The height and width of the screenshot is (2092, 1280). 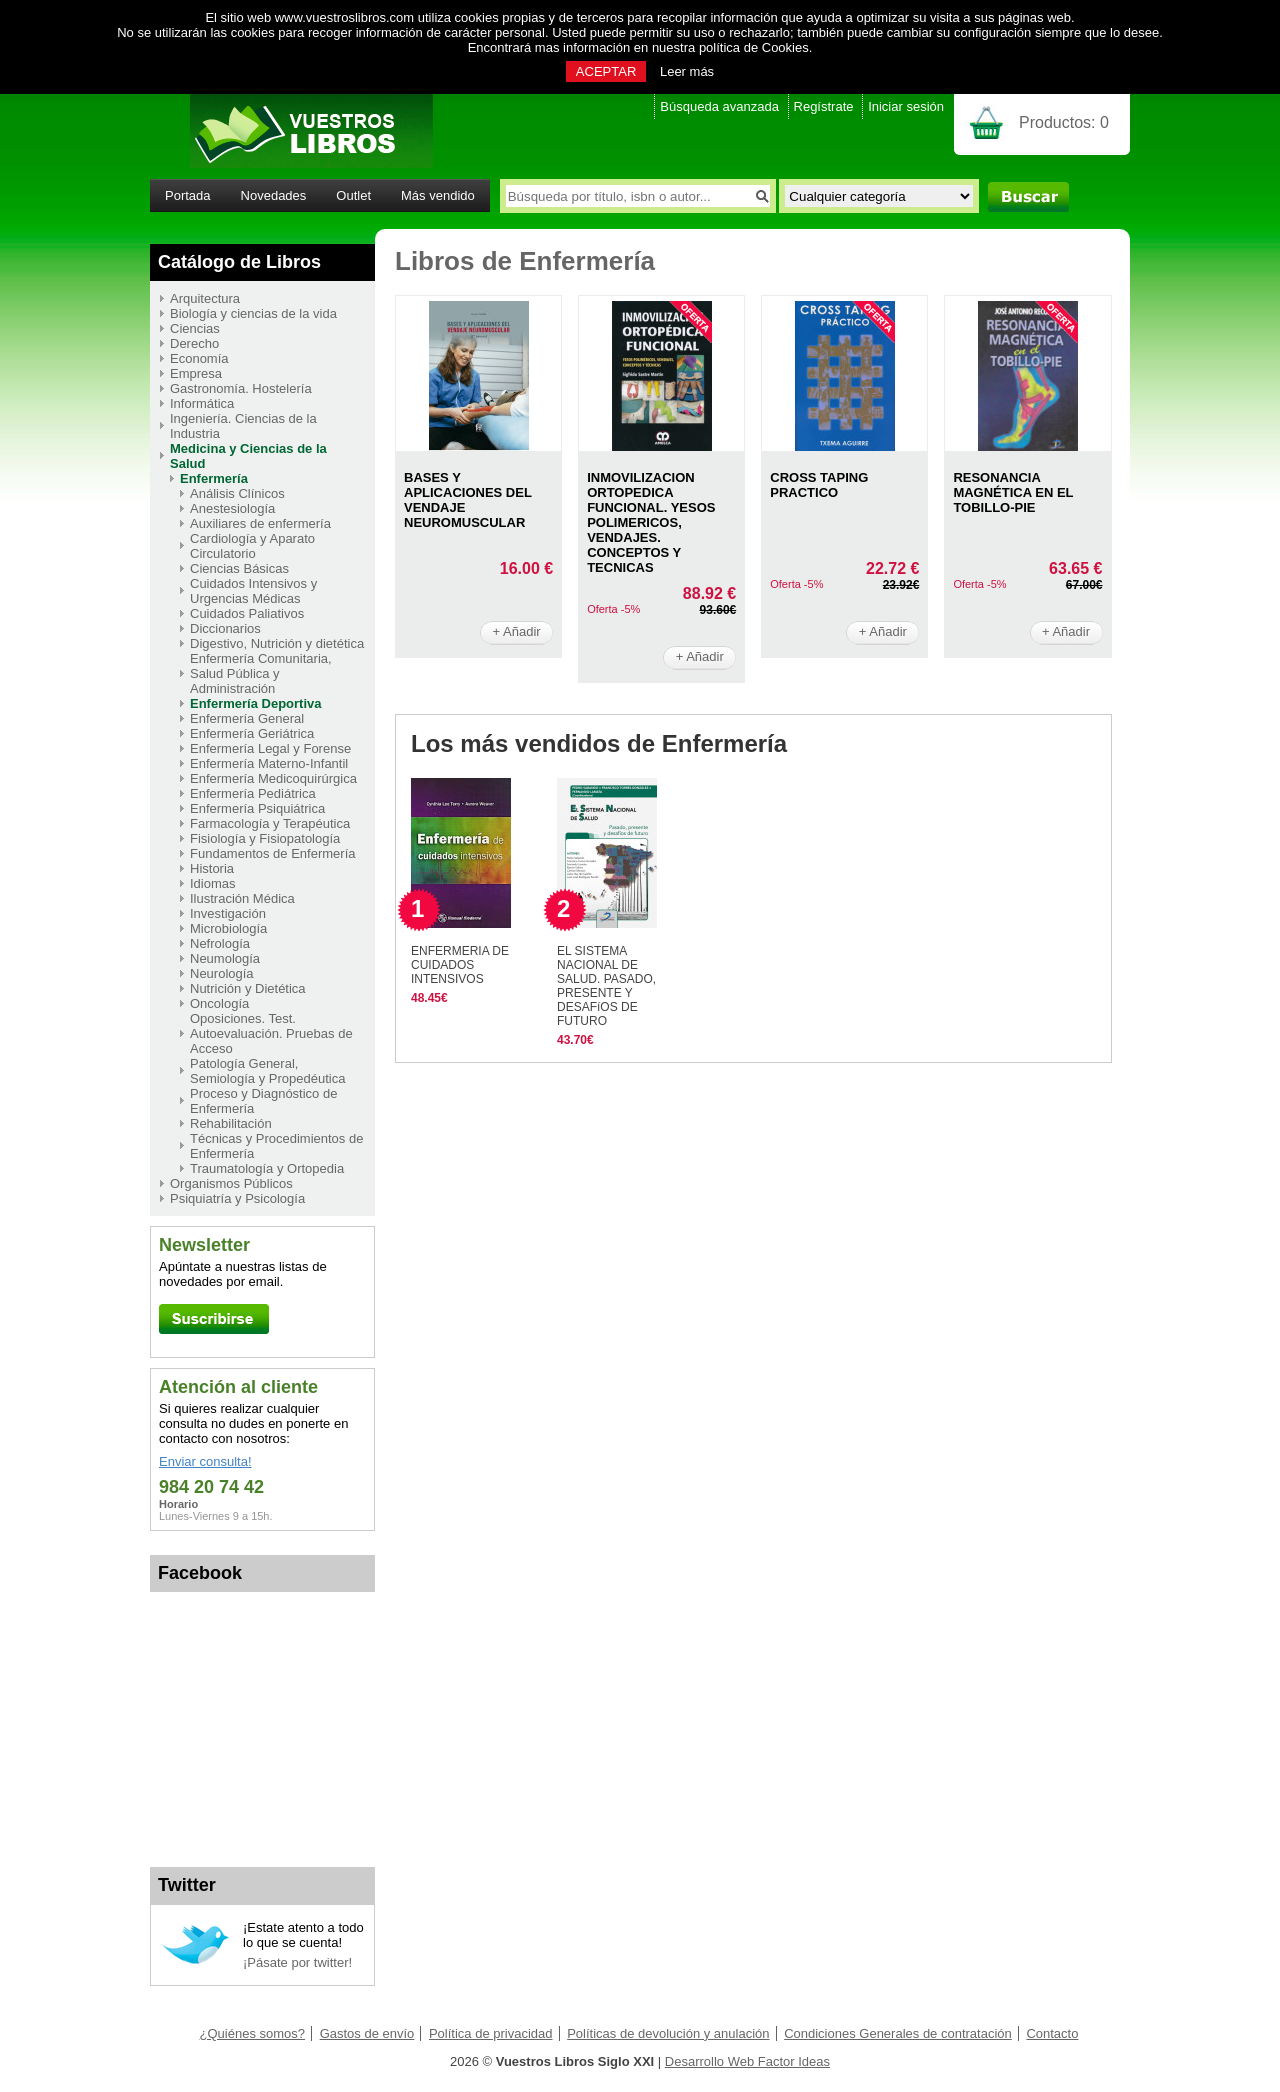 What do you see at coordinates (214, 478) in the screenshot?
I see `Enfermería` at bounding box center [214, 478].